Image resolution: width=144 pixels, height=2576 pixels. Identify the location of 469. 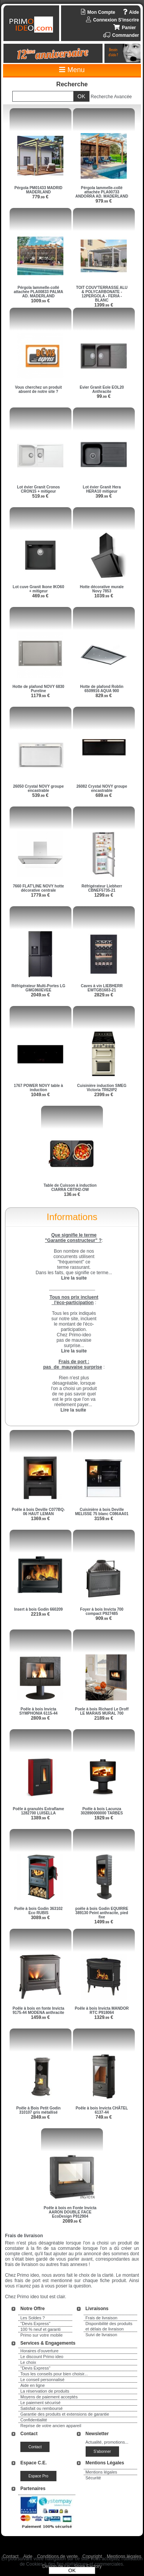
(40, 596).